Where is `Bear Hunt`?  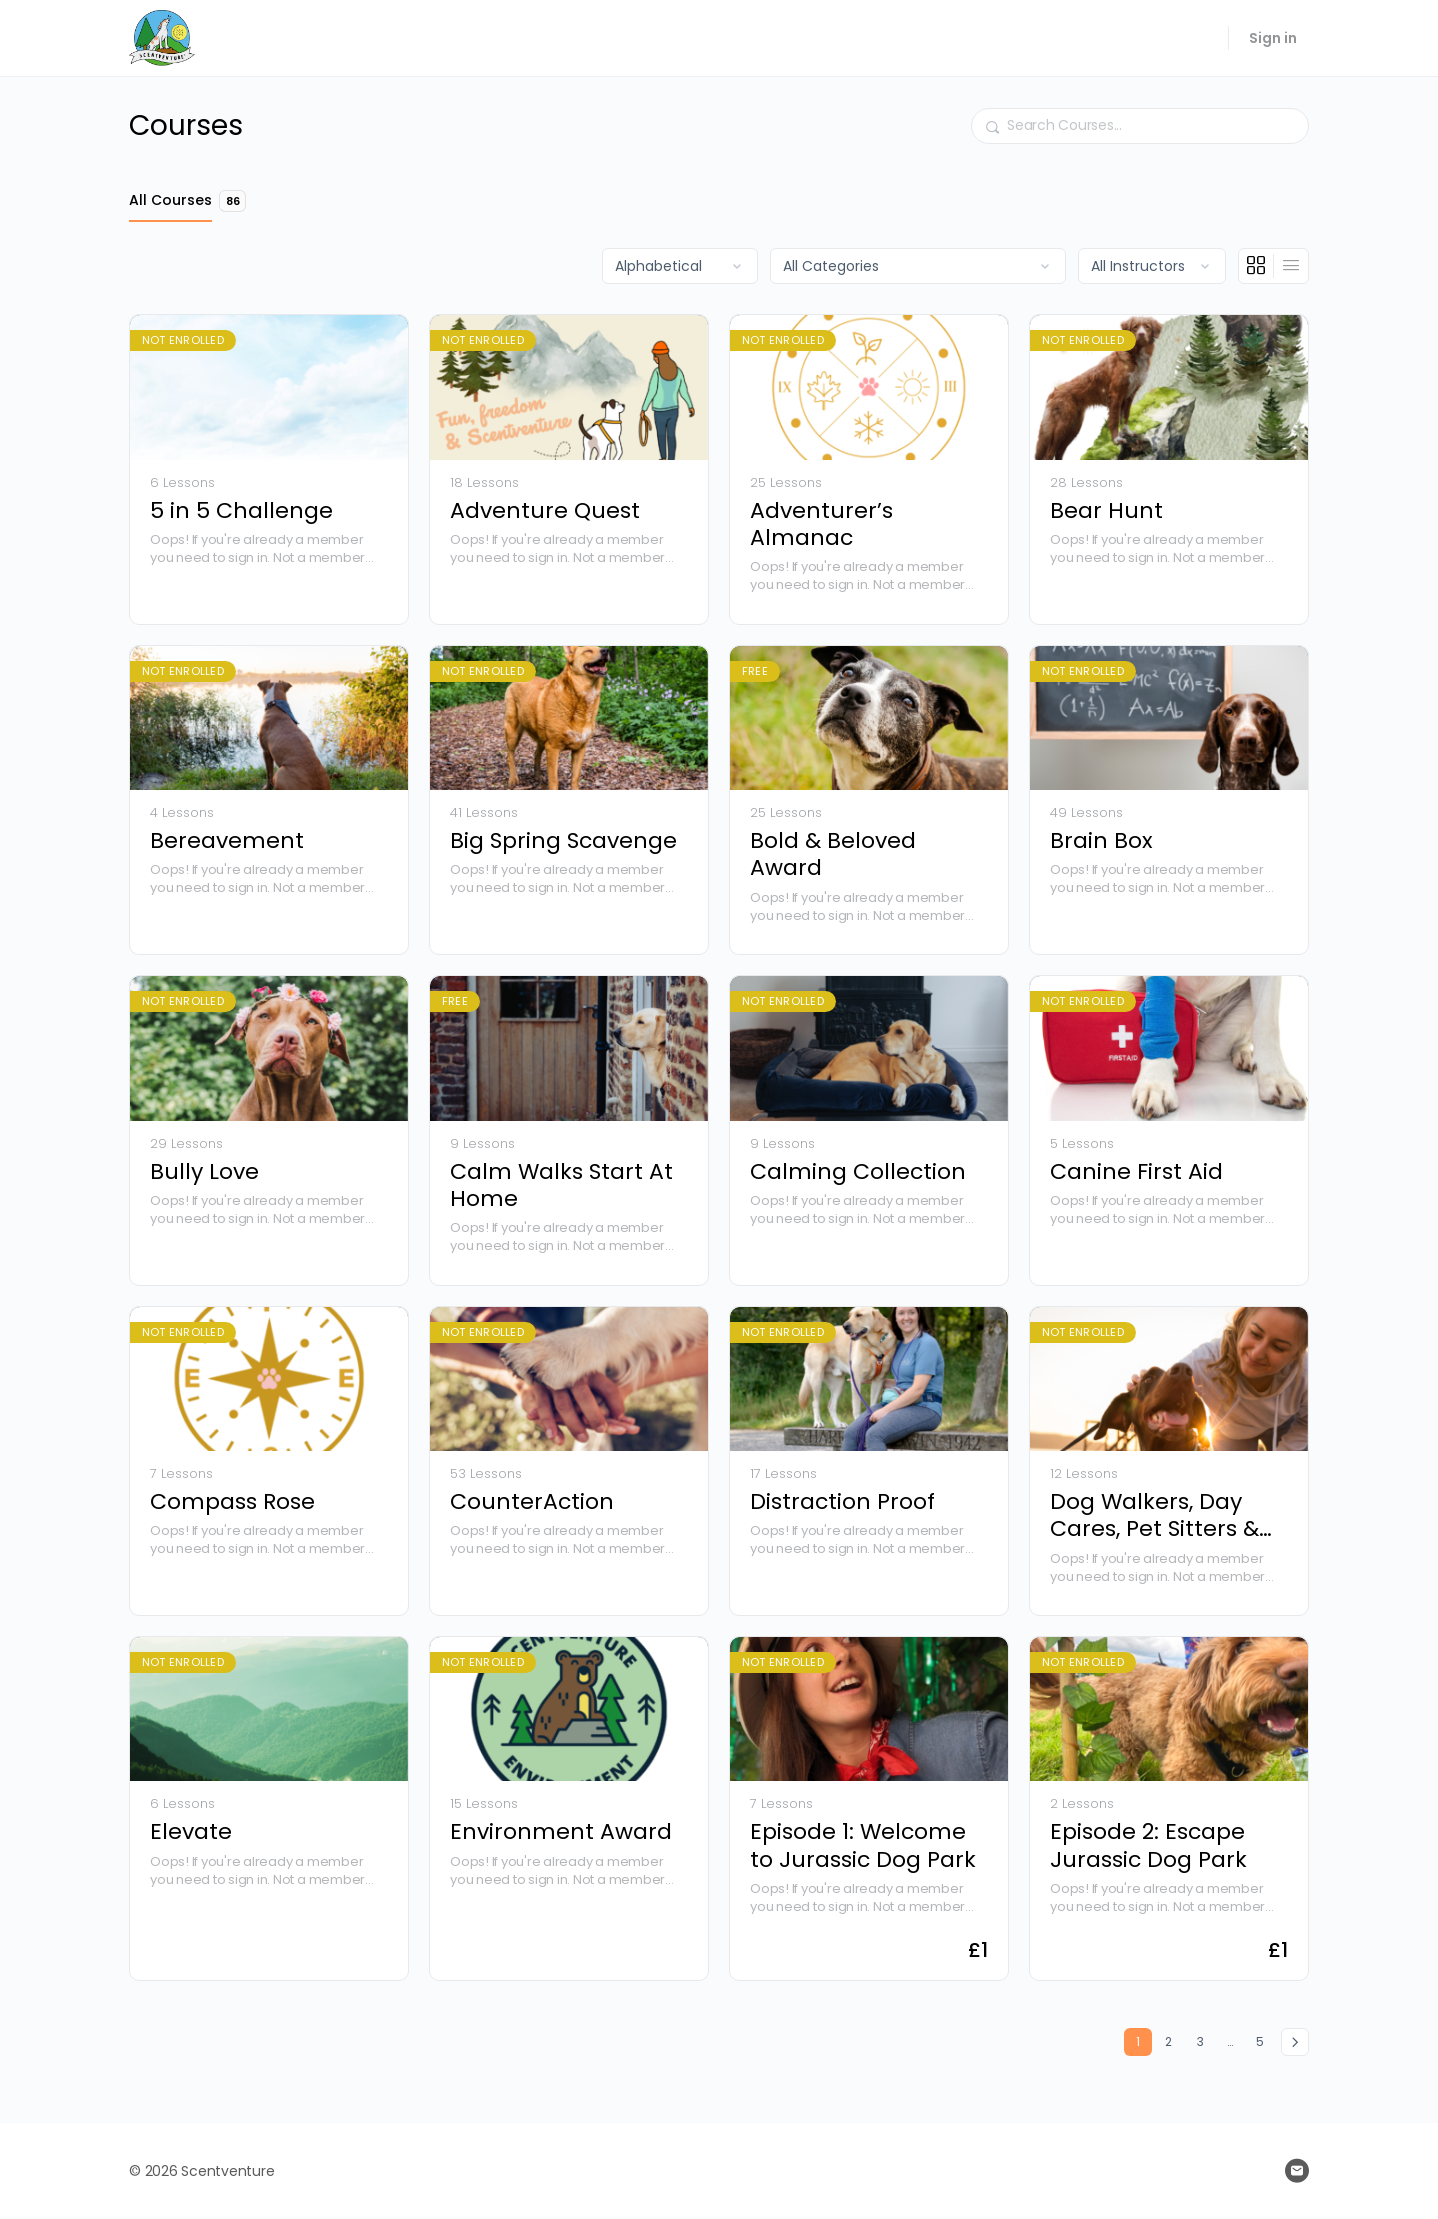 Bear Hunt is located at coordinates (1106, 510).